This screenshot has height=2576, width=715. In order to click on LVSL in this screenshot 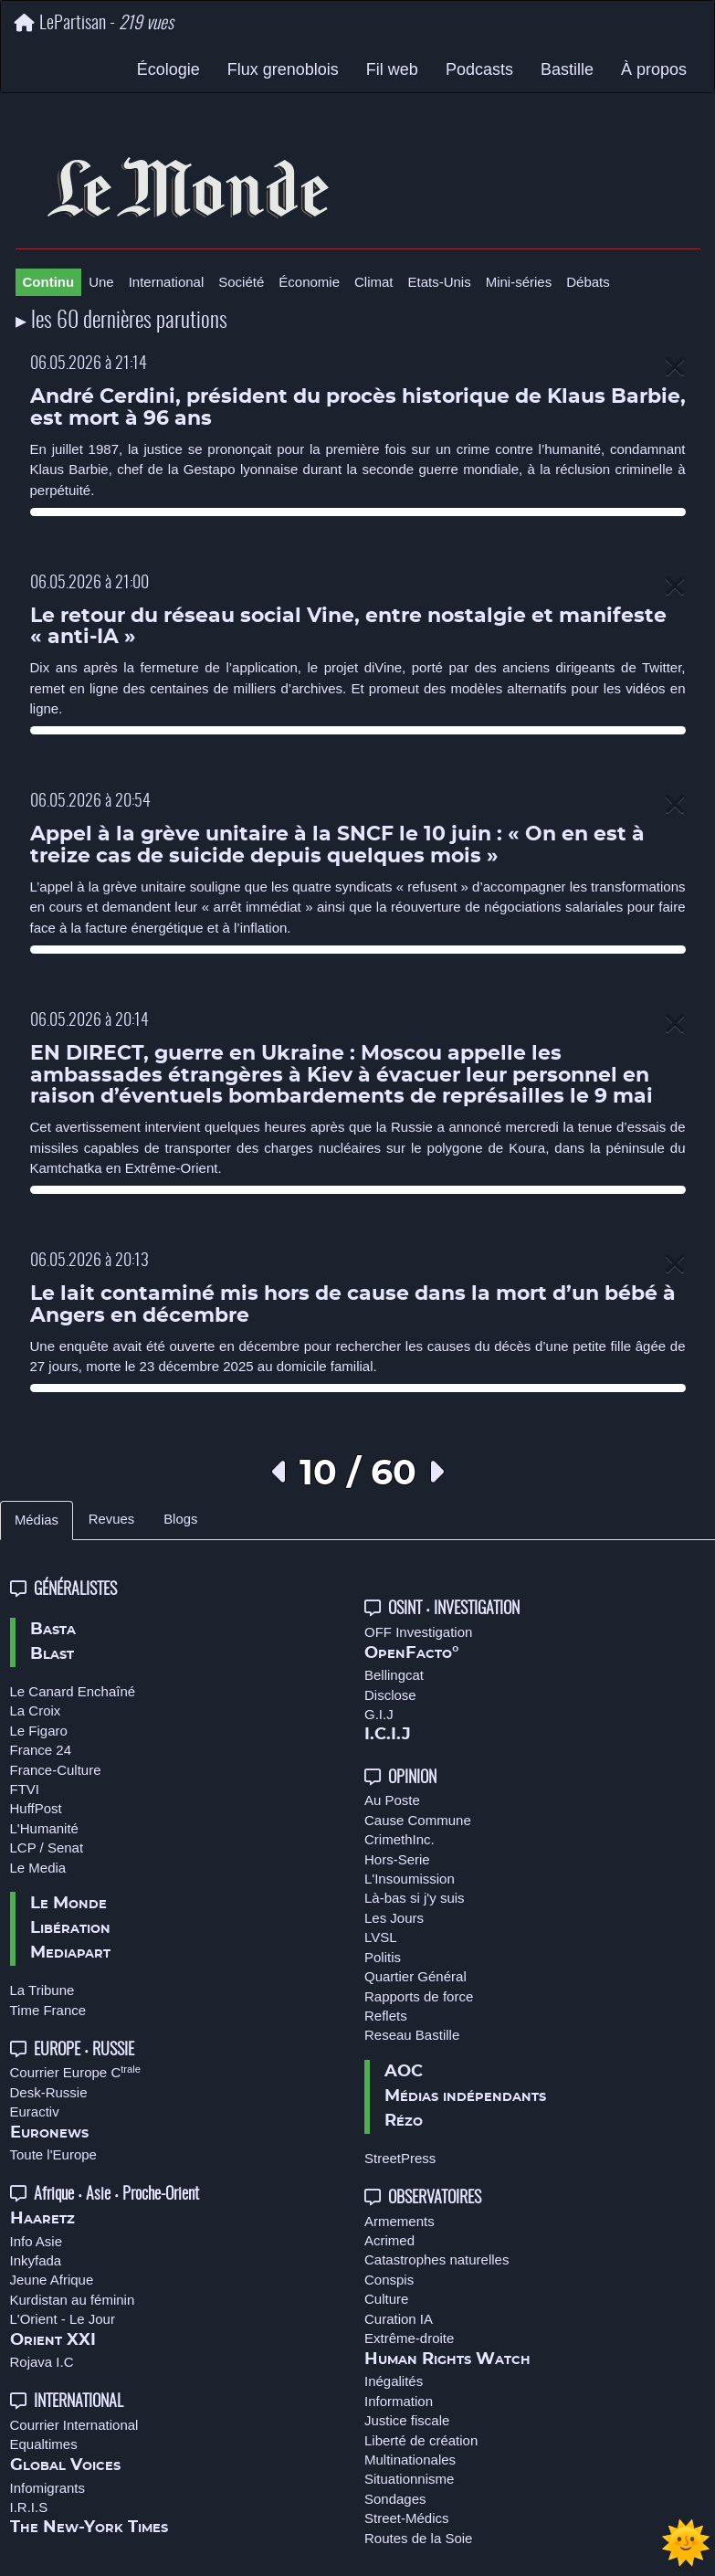, I will do `click(380, 1937)`.